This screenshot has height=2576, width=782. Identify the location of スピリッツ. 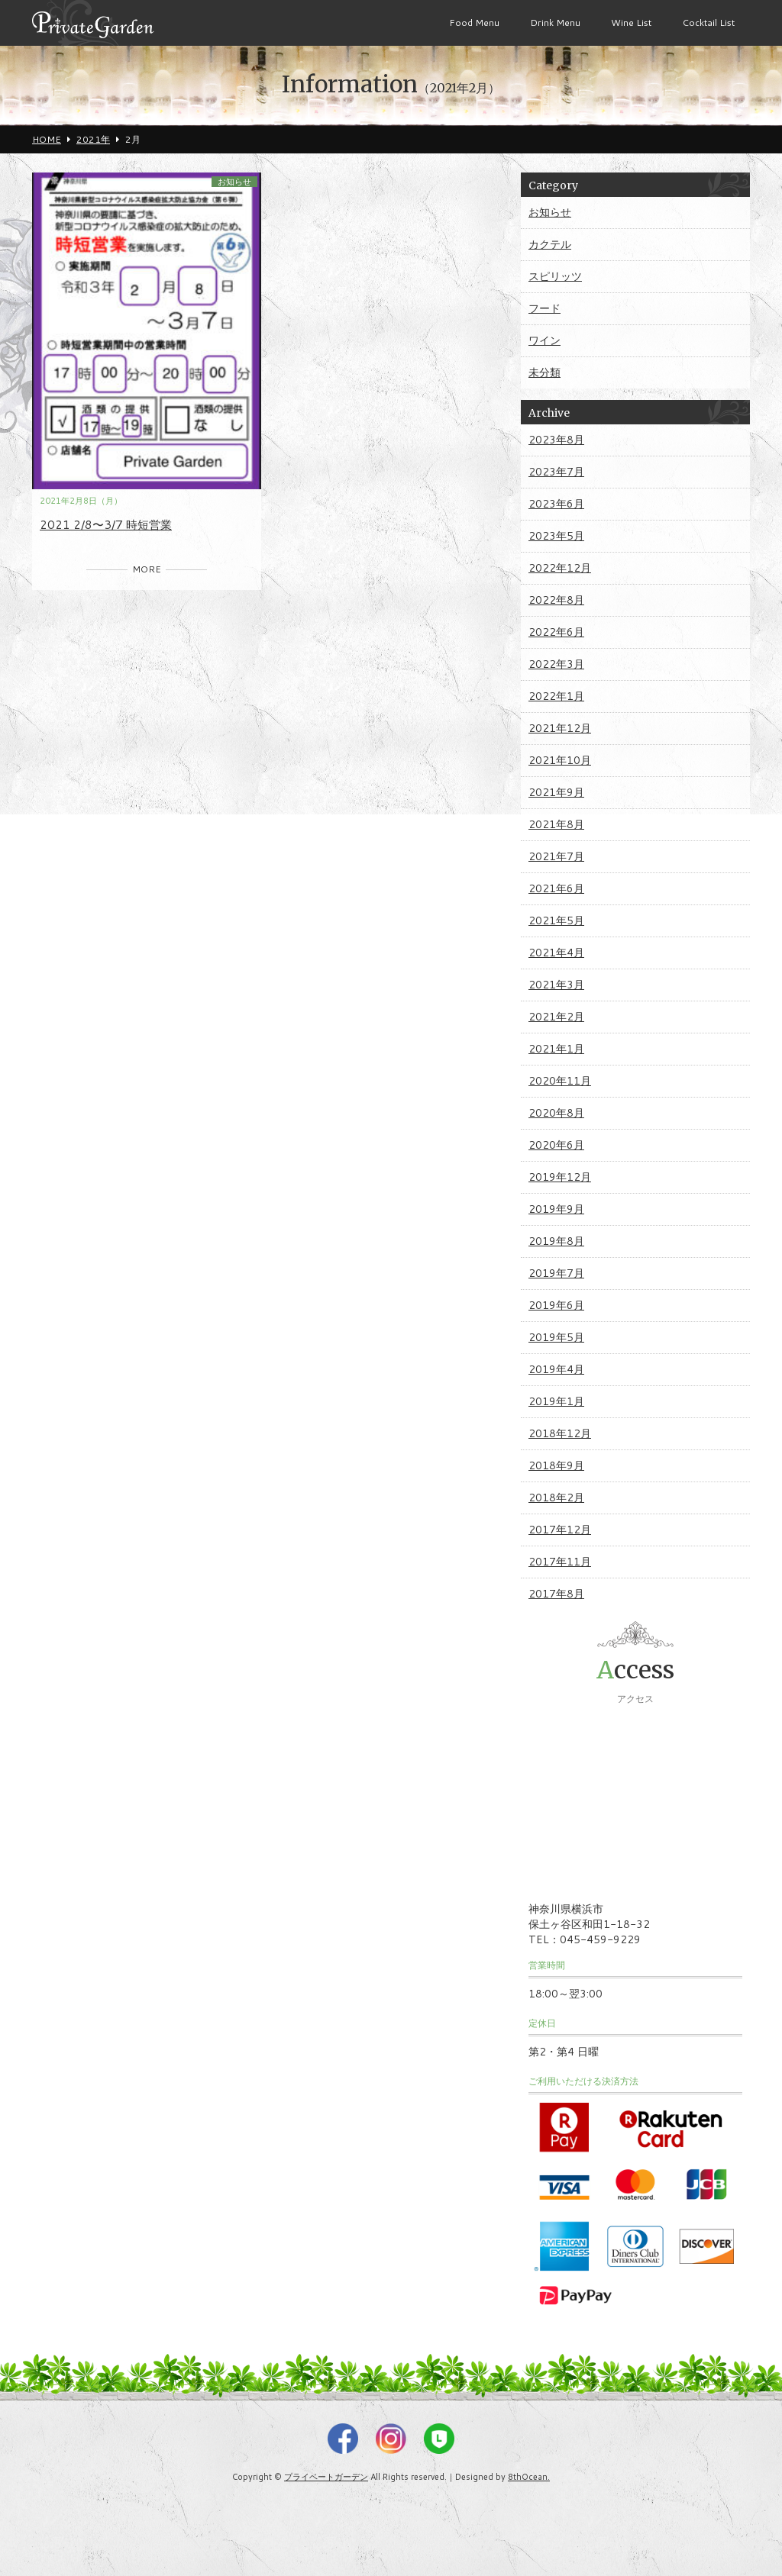
(555, 276).